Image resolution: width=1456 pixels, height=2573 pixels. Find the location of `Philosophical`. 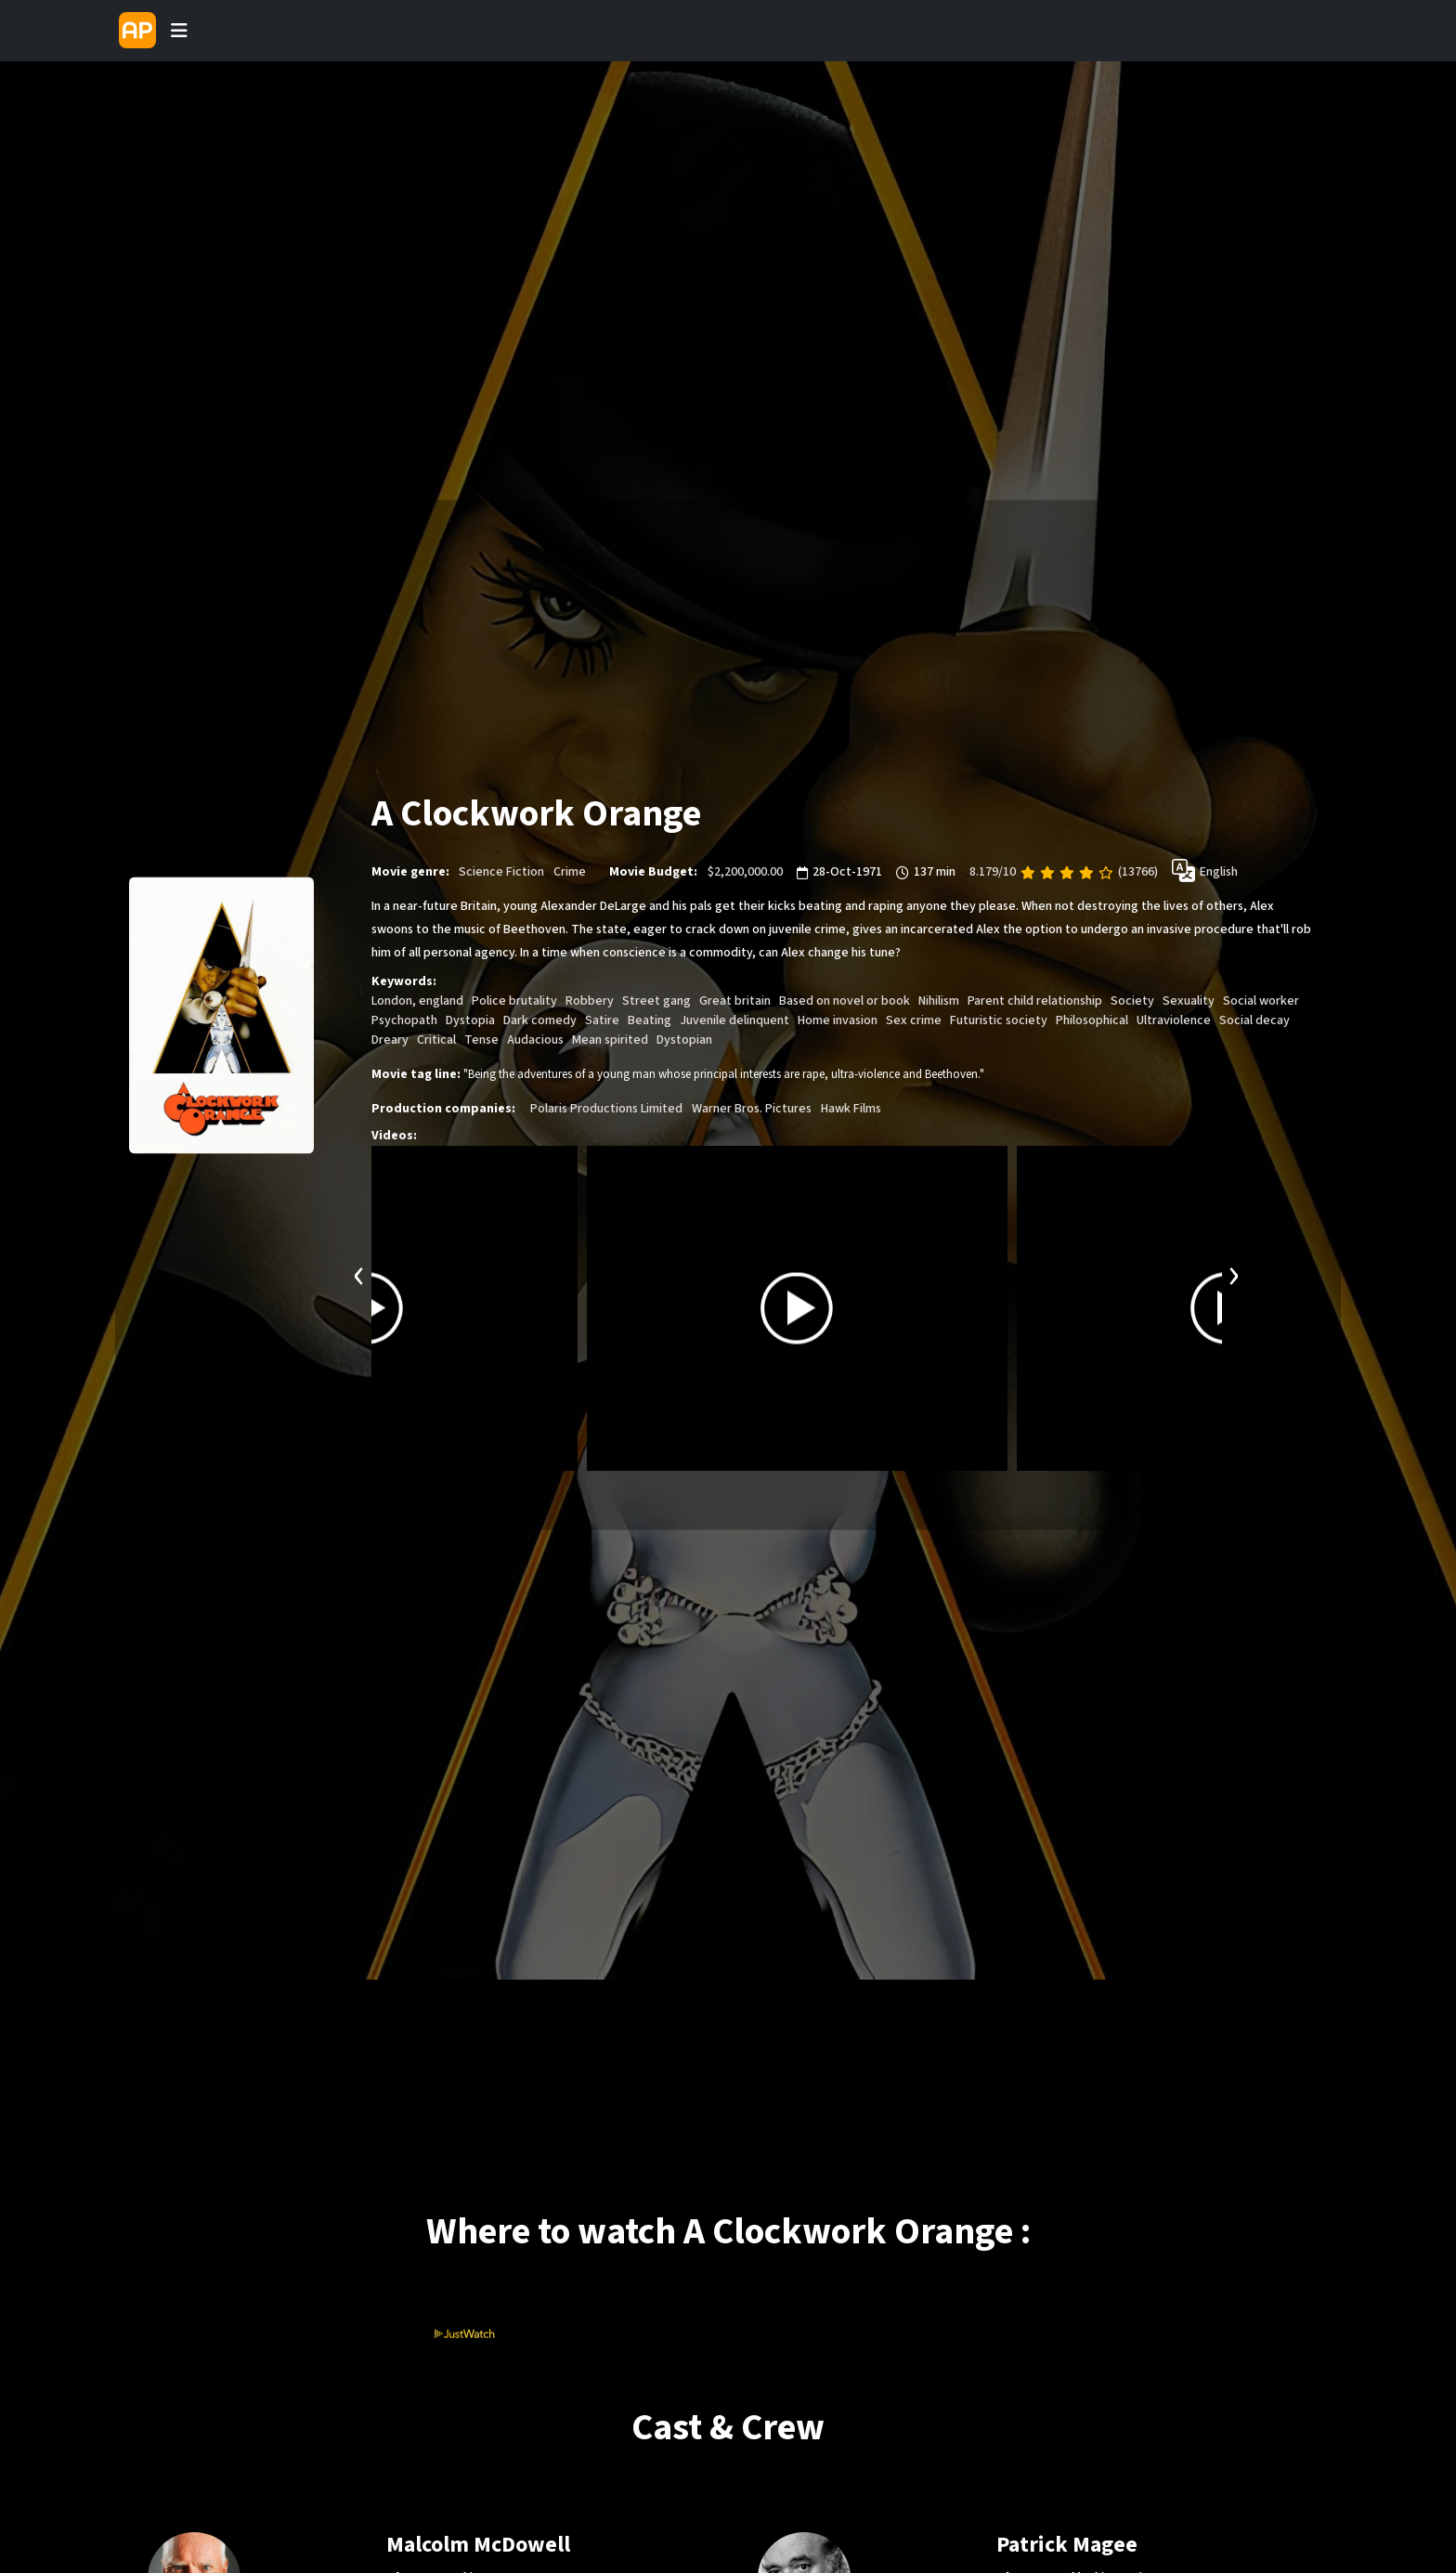

Philosophical is located at coordinates (1092, 1021).